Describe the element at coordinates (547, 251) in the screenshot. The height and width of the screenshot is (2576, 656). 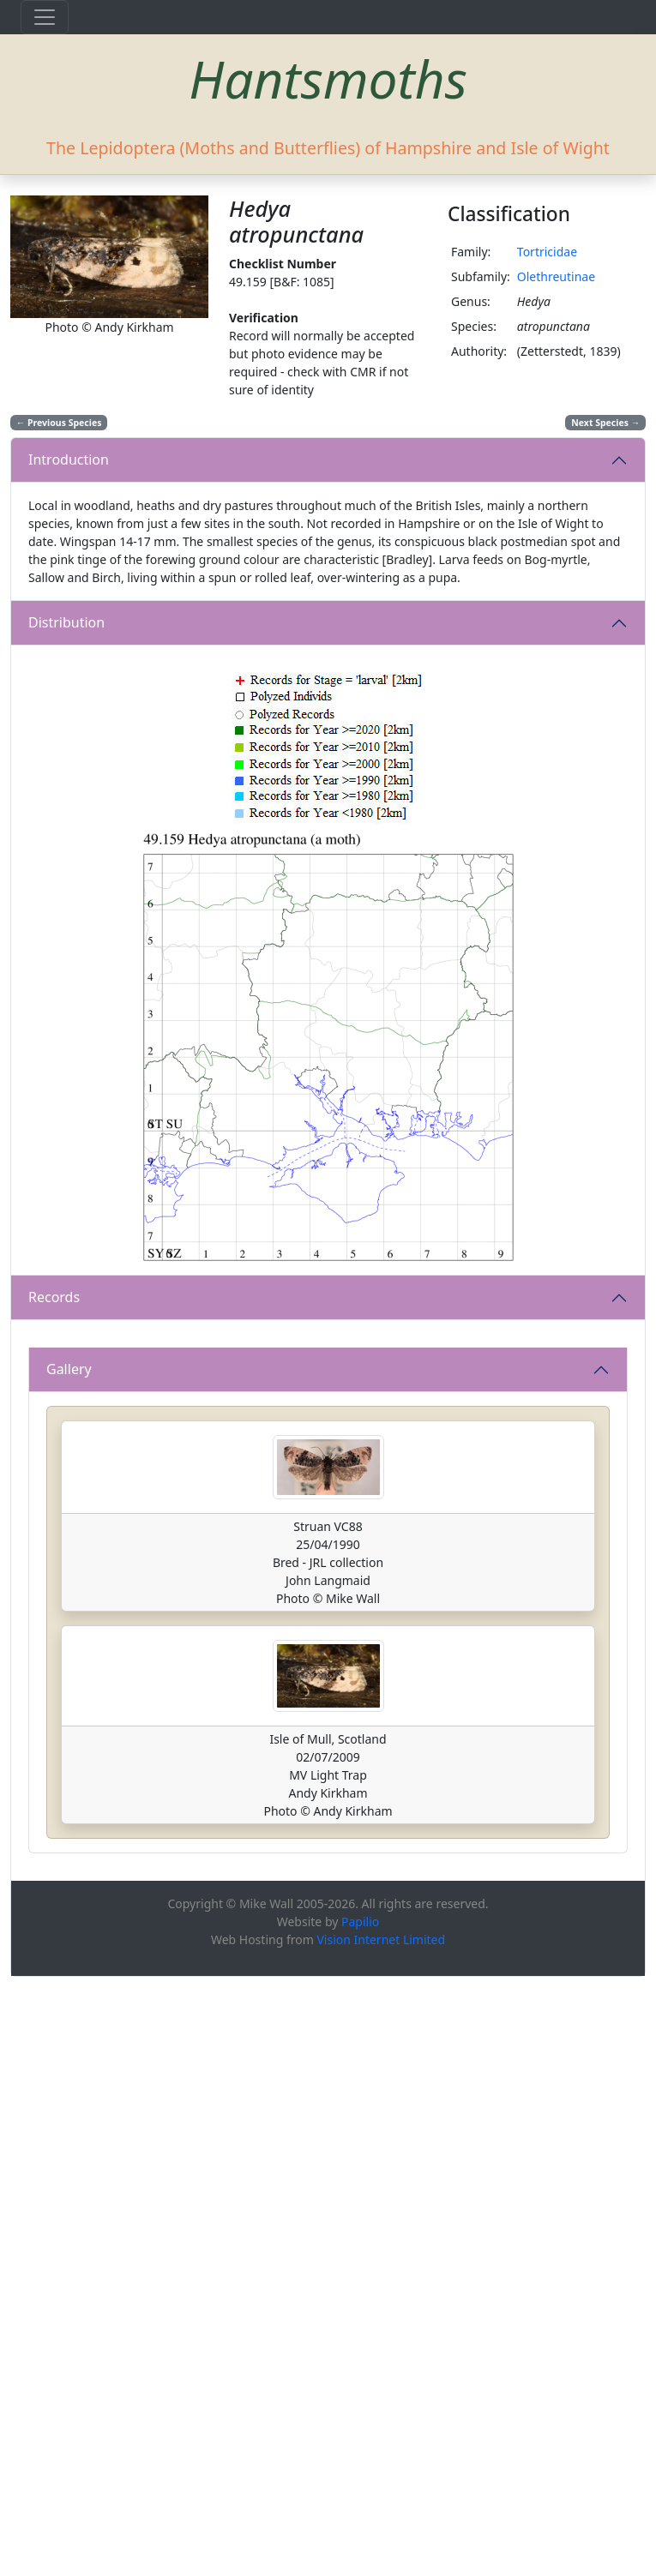
I see `Tortricidae` at that location.